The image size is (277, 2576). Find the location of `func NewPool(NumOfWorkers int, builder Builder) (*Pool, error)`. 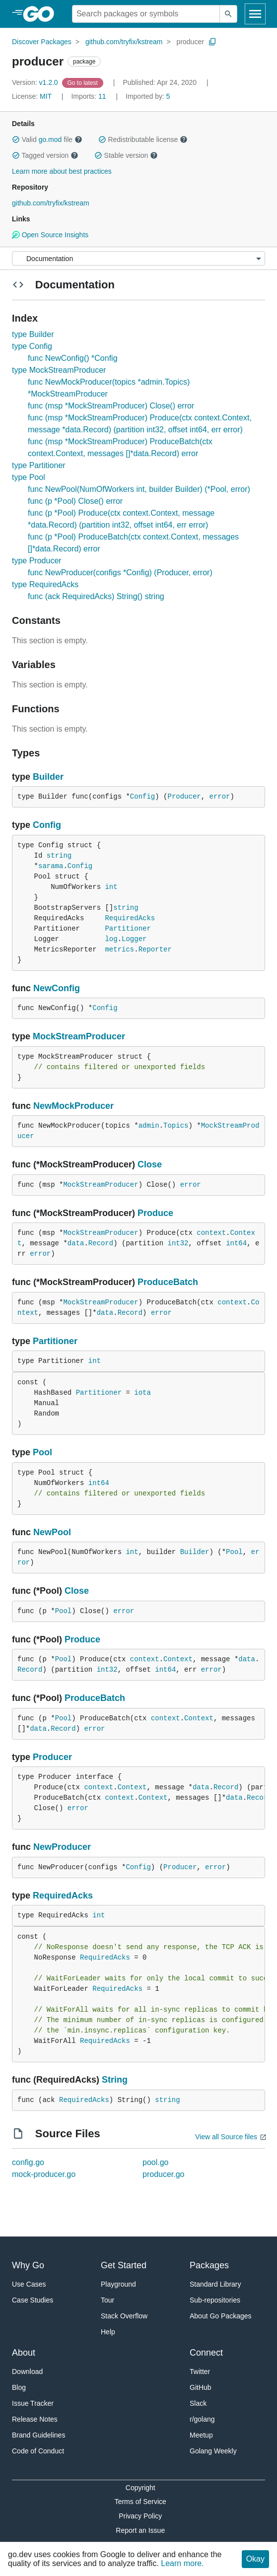

func NewPool(NumOfWorkers int, builder Builder) (*Pool, error) is located at coordinates (139, 489).